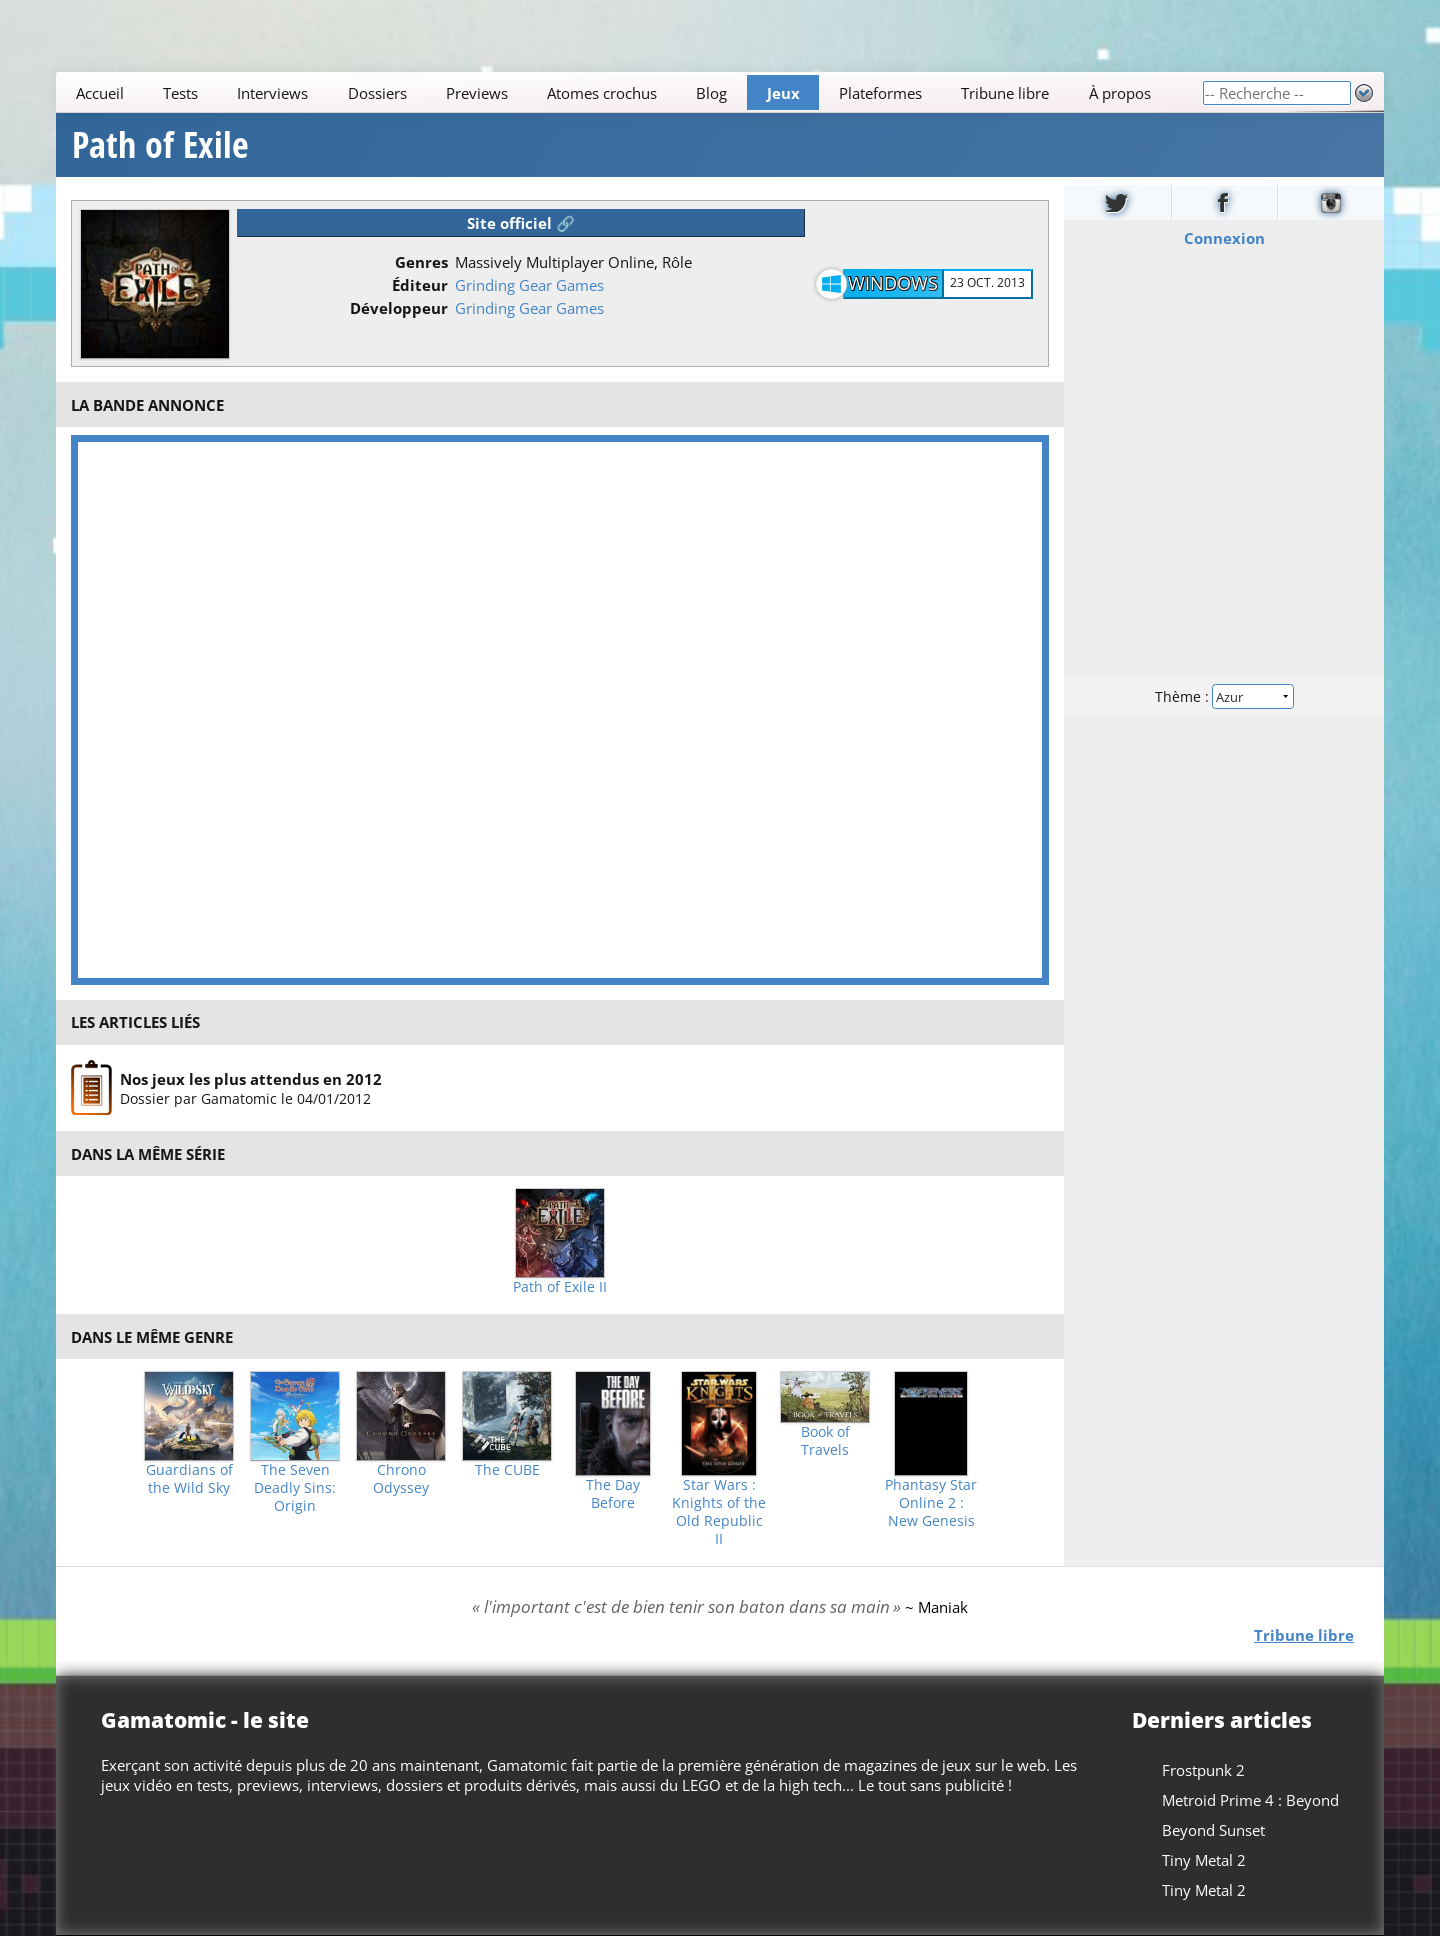 This screenshot has width=1440, height=1936. I want to click on The Day Before, so click(613, 1494).